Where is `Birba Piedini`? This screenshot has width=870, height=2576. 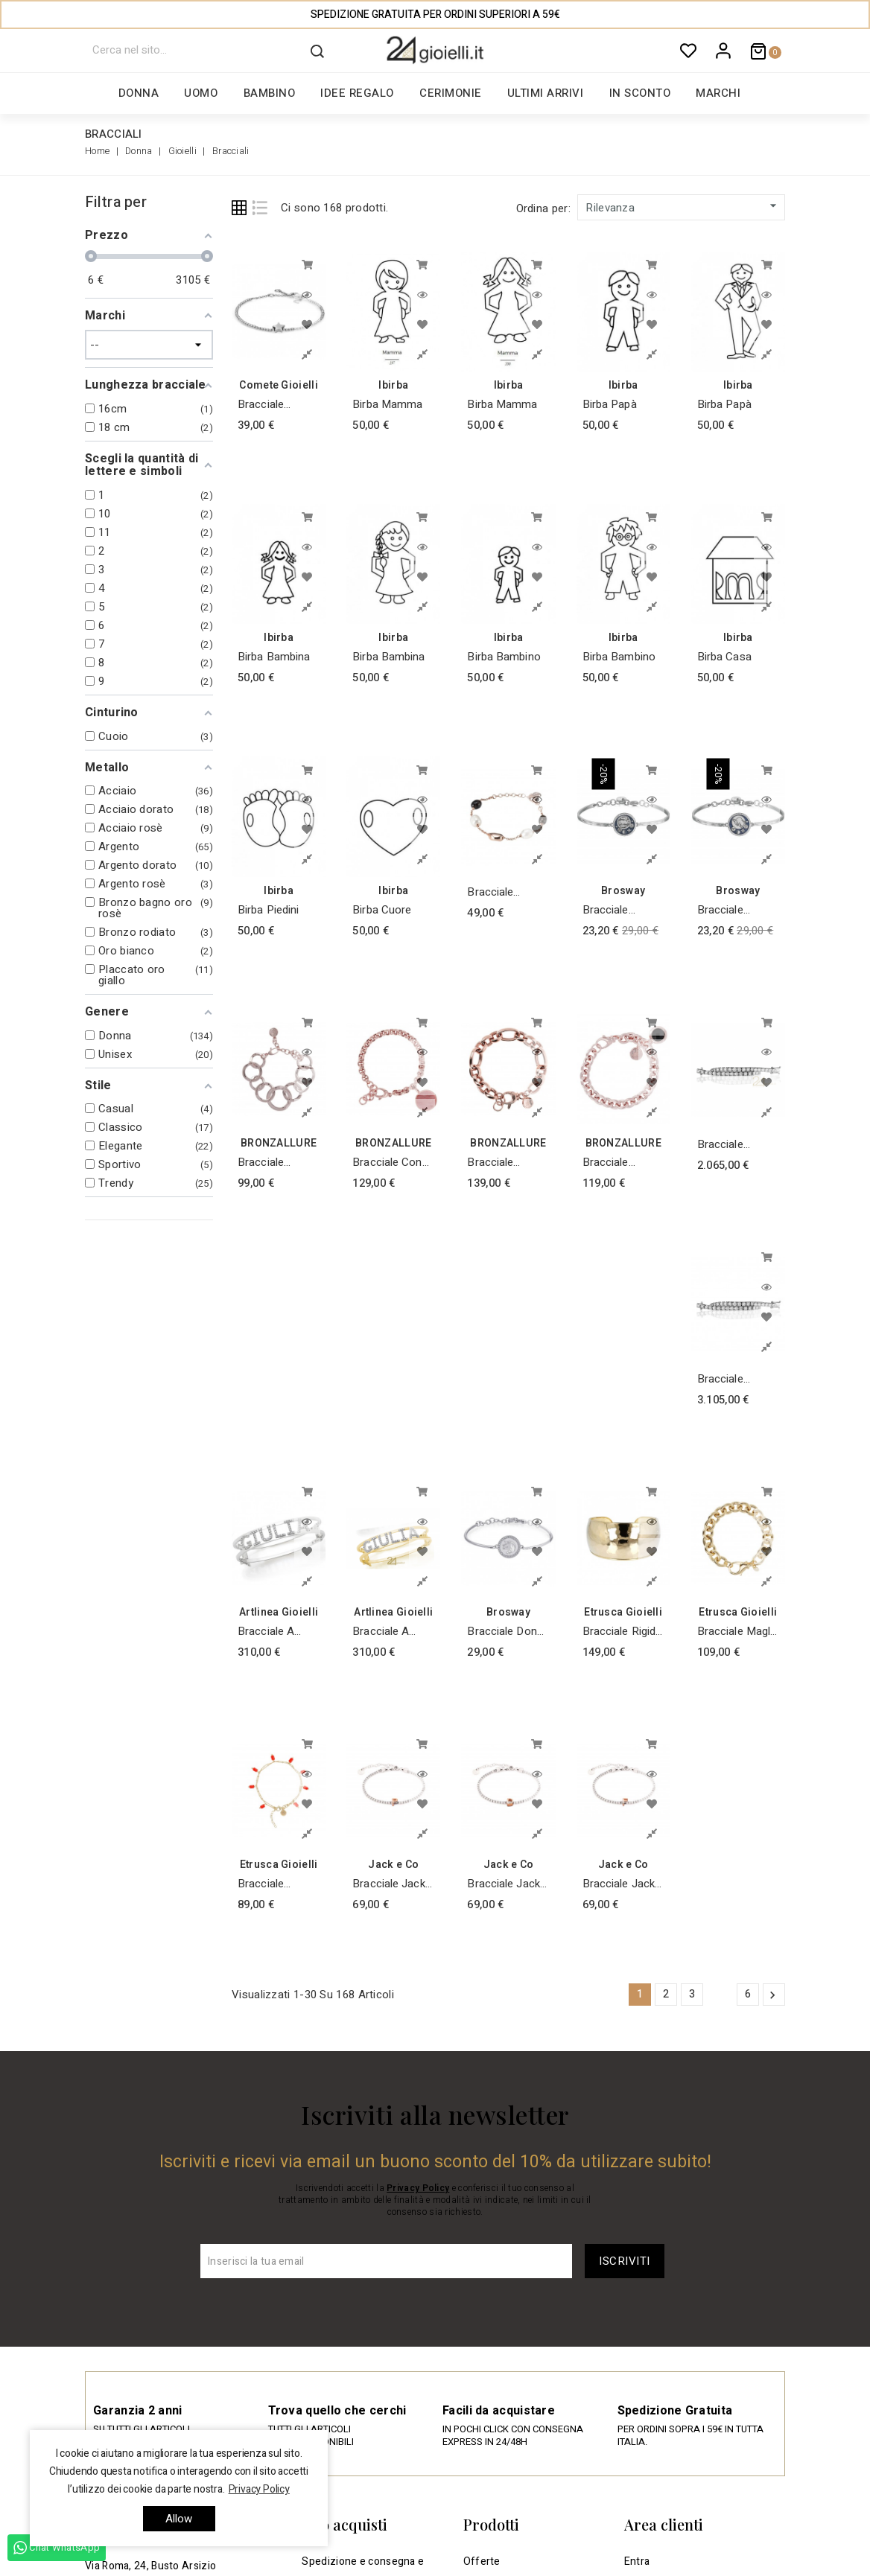 Birba Piedini is located at coordinates (268, 910).